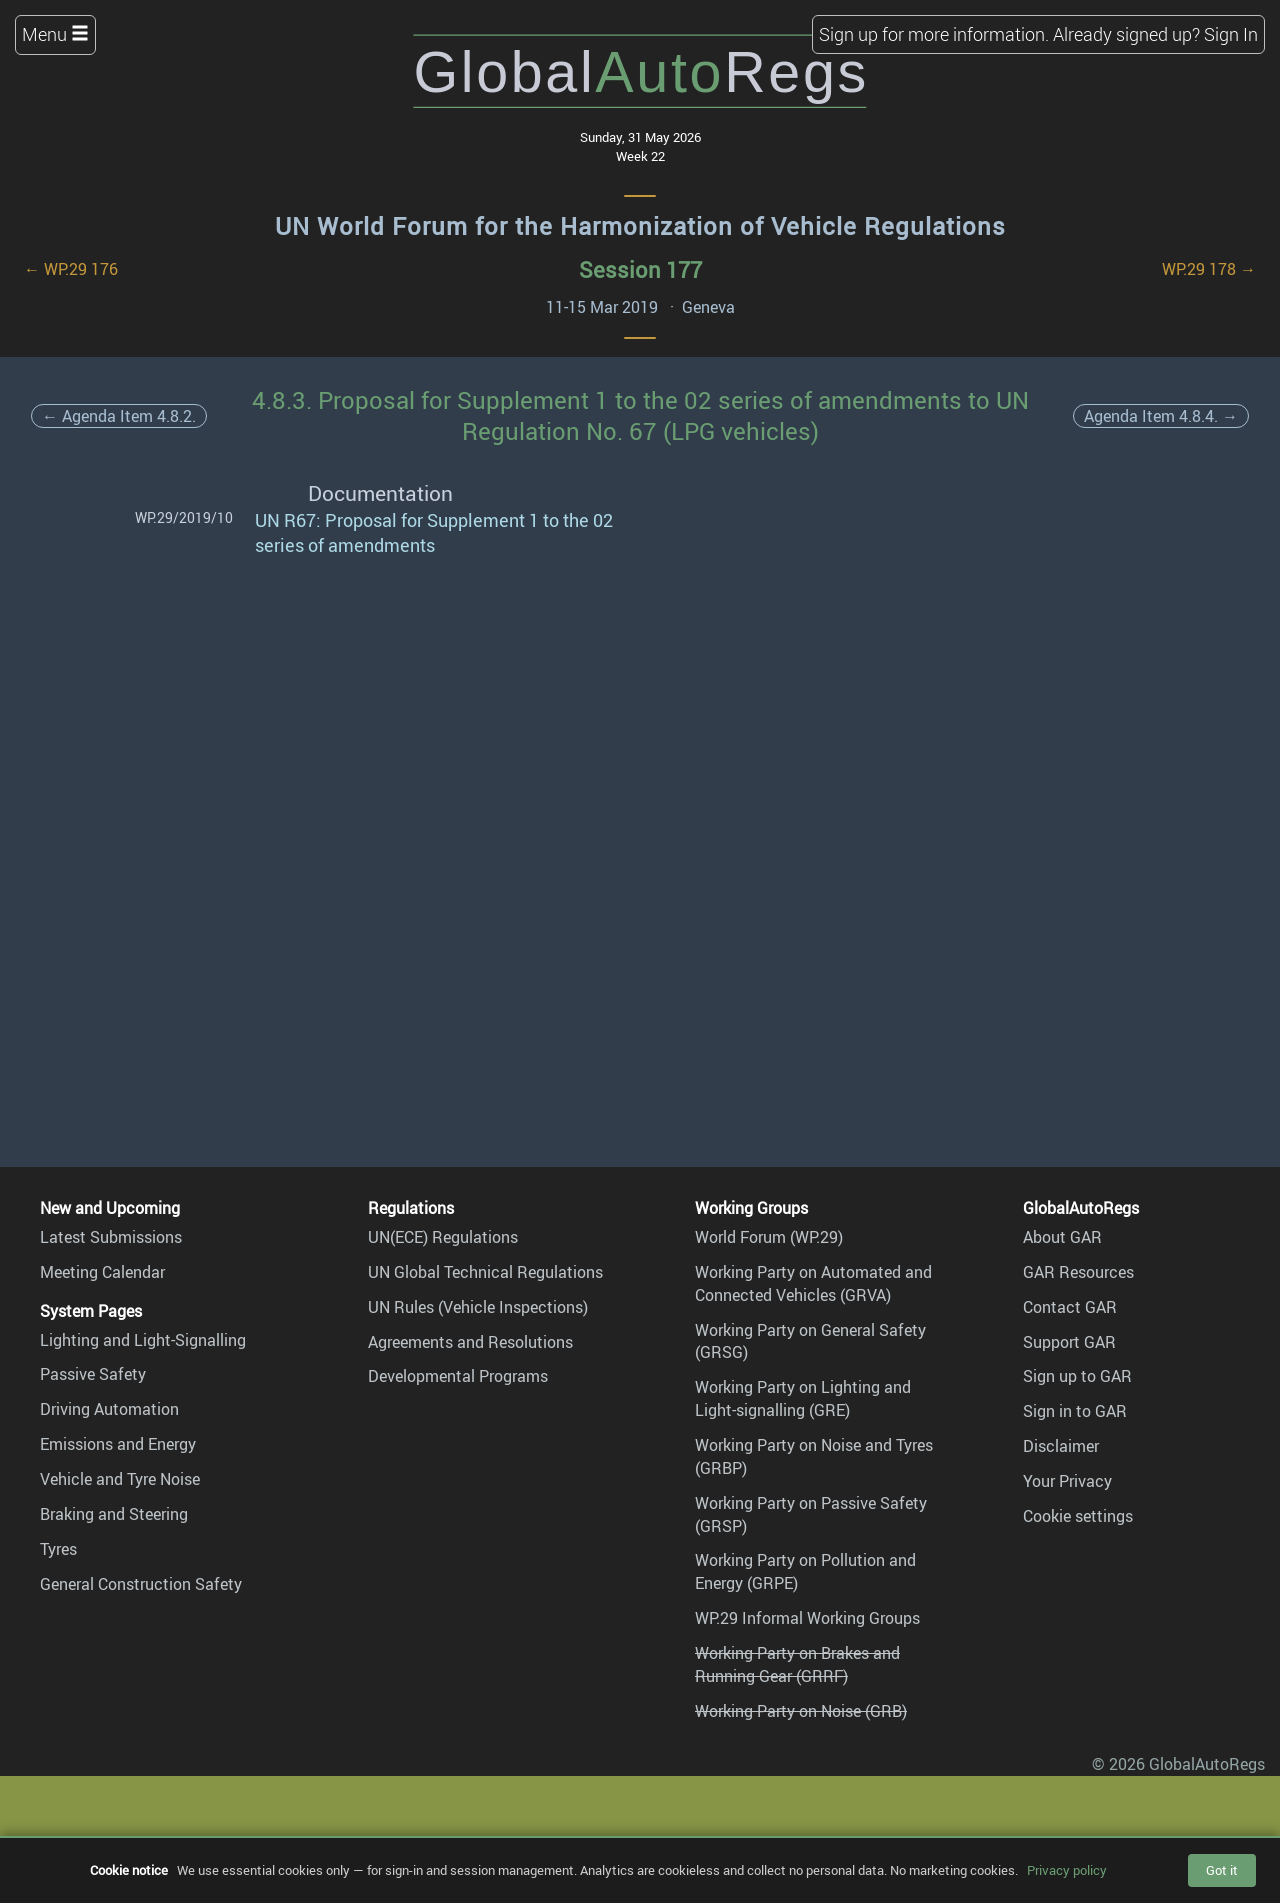 Image resolution: width=1280 pixels, height=1903 pixels. Describe the element at coordinates (1062, 1237) in the screenshot. I see `About GAR` at that location.